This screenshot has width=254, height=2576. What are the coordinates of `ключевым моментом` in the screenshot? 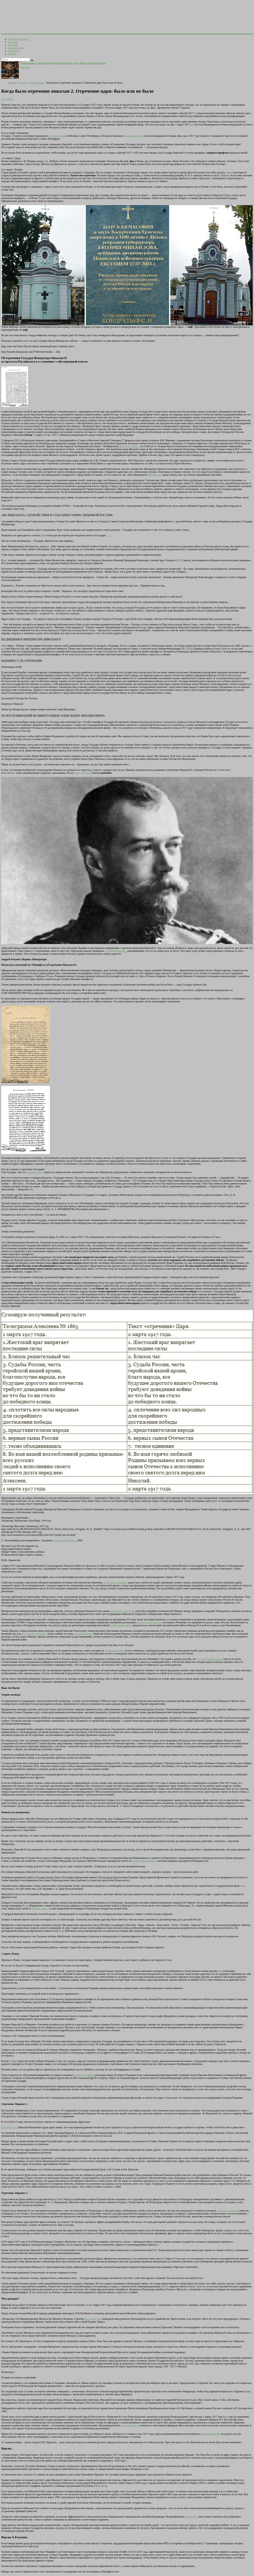 It's located at (122, 1611).